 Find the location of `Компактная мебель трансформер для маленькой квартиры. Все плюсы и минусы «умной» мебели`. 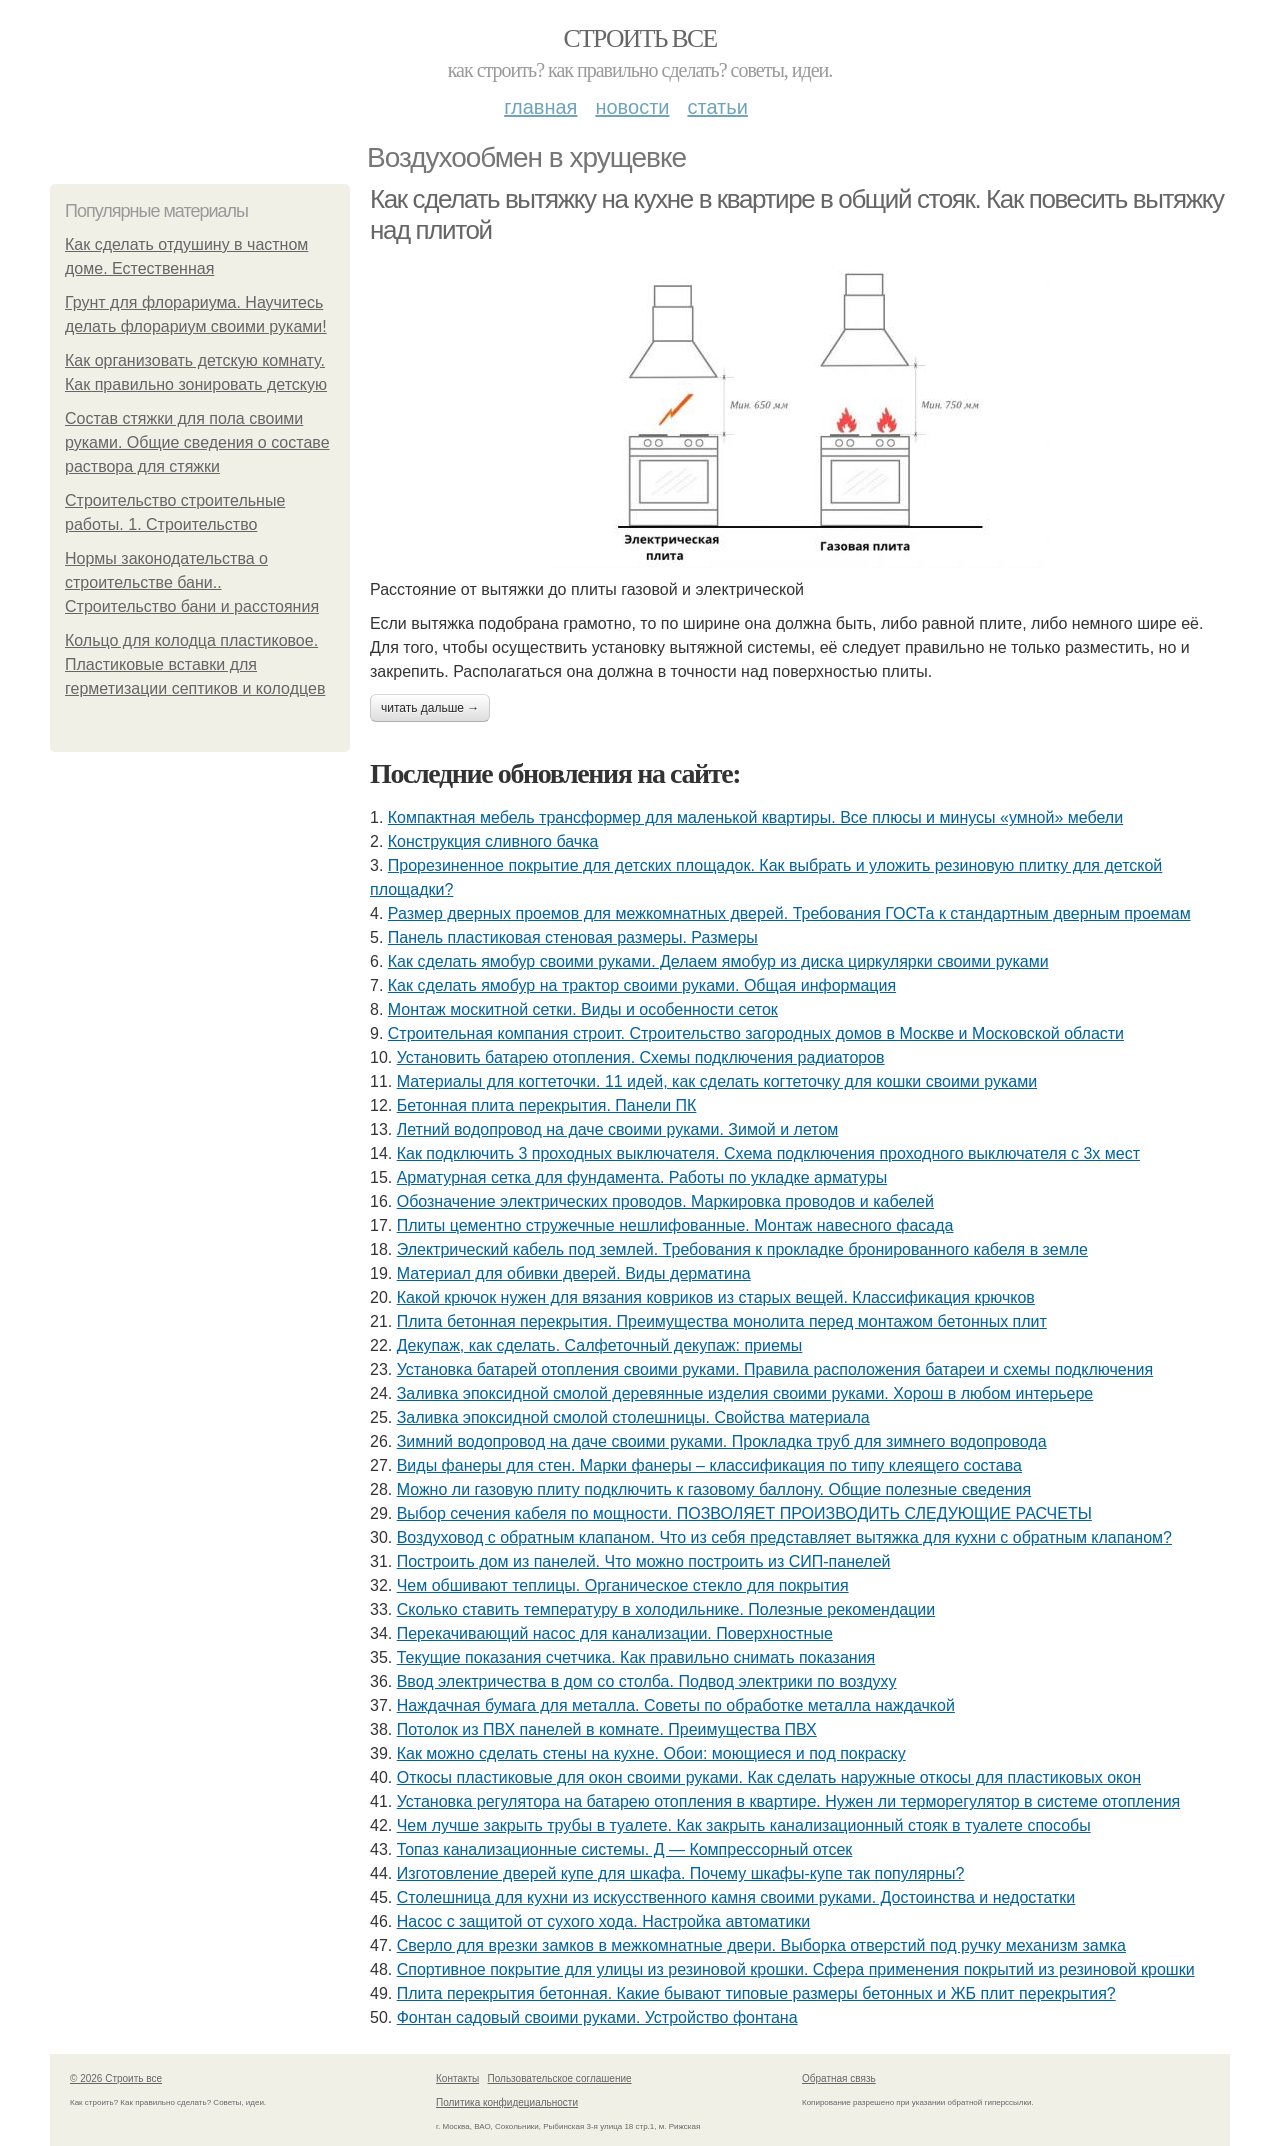

Компактная мебель трансформер для маленькой квартиры. Все плюсы и минусы «умной» мебели is located at coordinates (755, 817).